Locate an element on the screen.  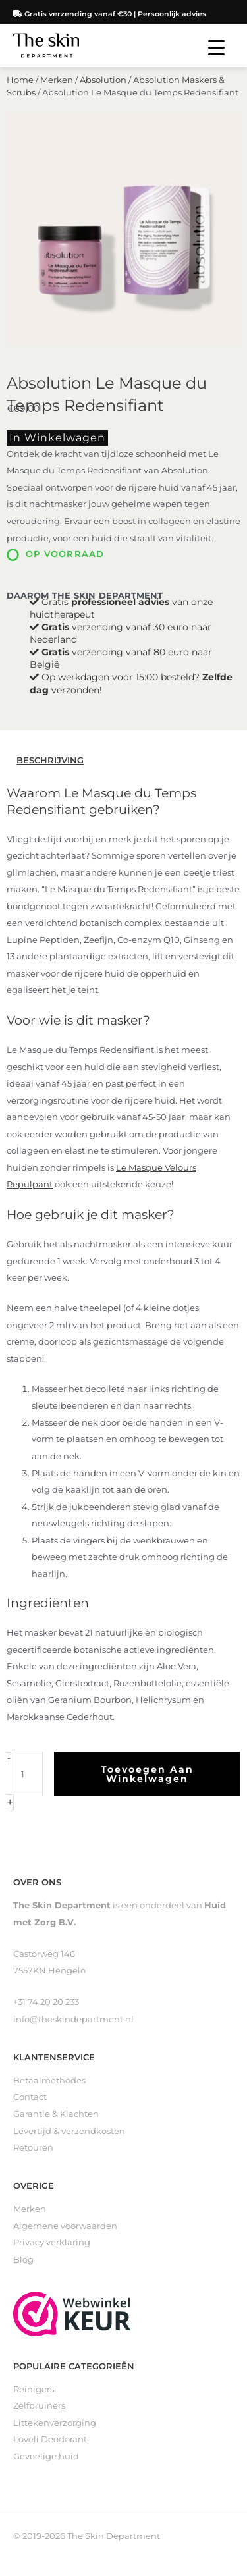
Betaalmethodes is located at coordinates (49, 2080).